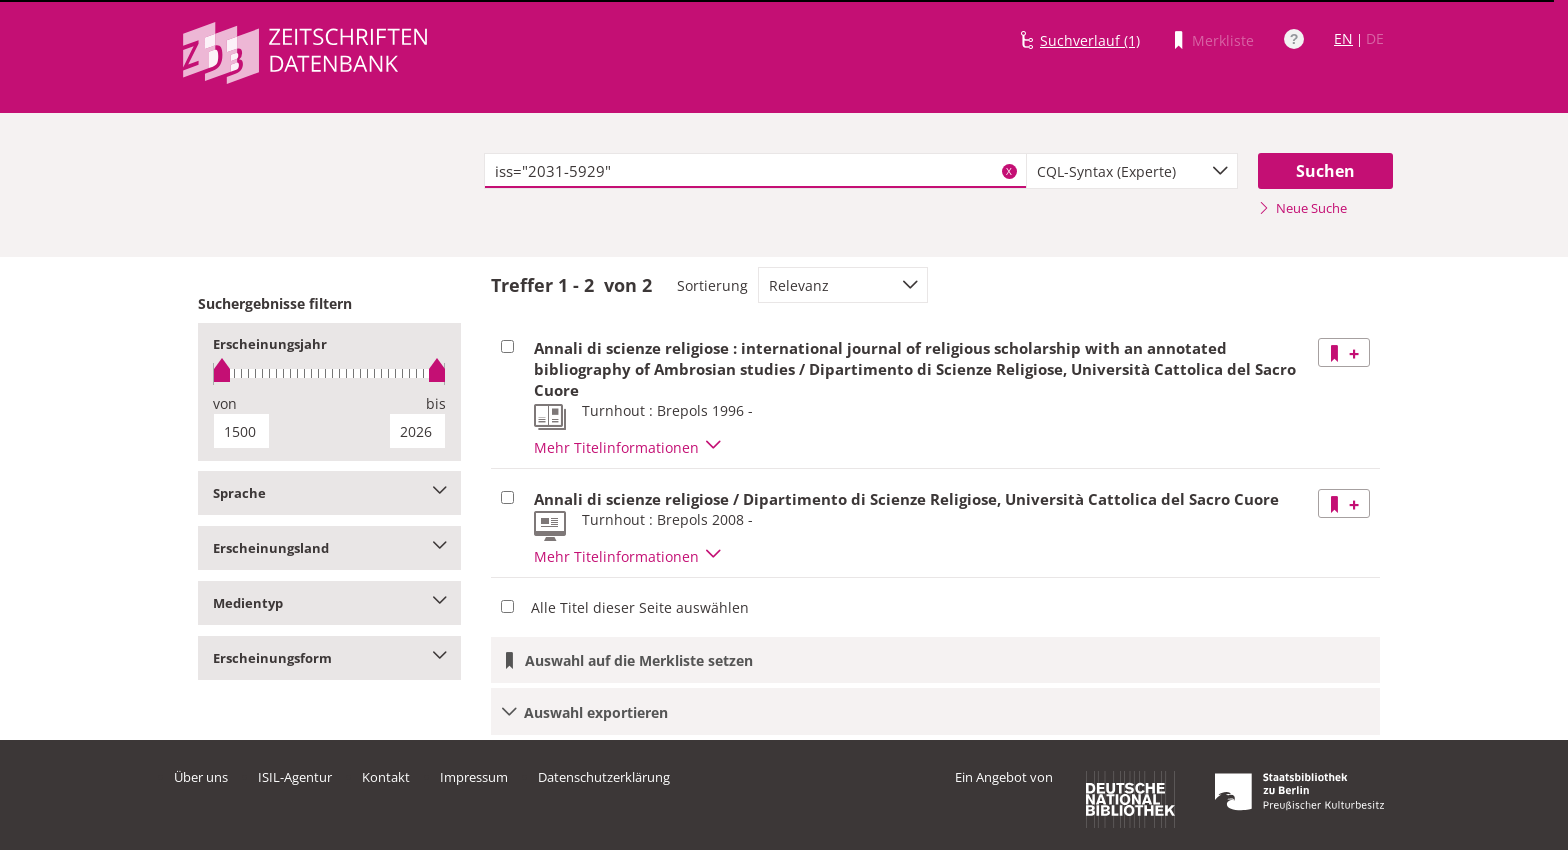 The image size is (1568, 850). Describe the element at coordinates (386, 777) in the screenshot. I see `Kontakt` at that location.